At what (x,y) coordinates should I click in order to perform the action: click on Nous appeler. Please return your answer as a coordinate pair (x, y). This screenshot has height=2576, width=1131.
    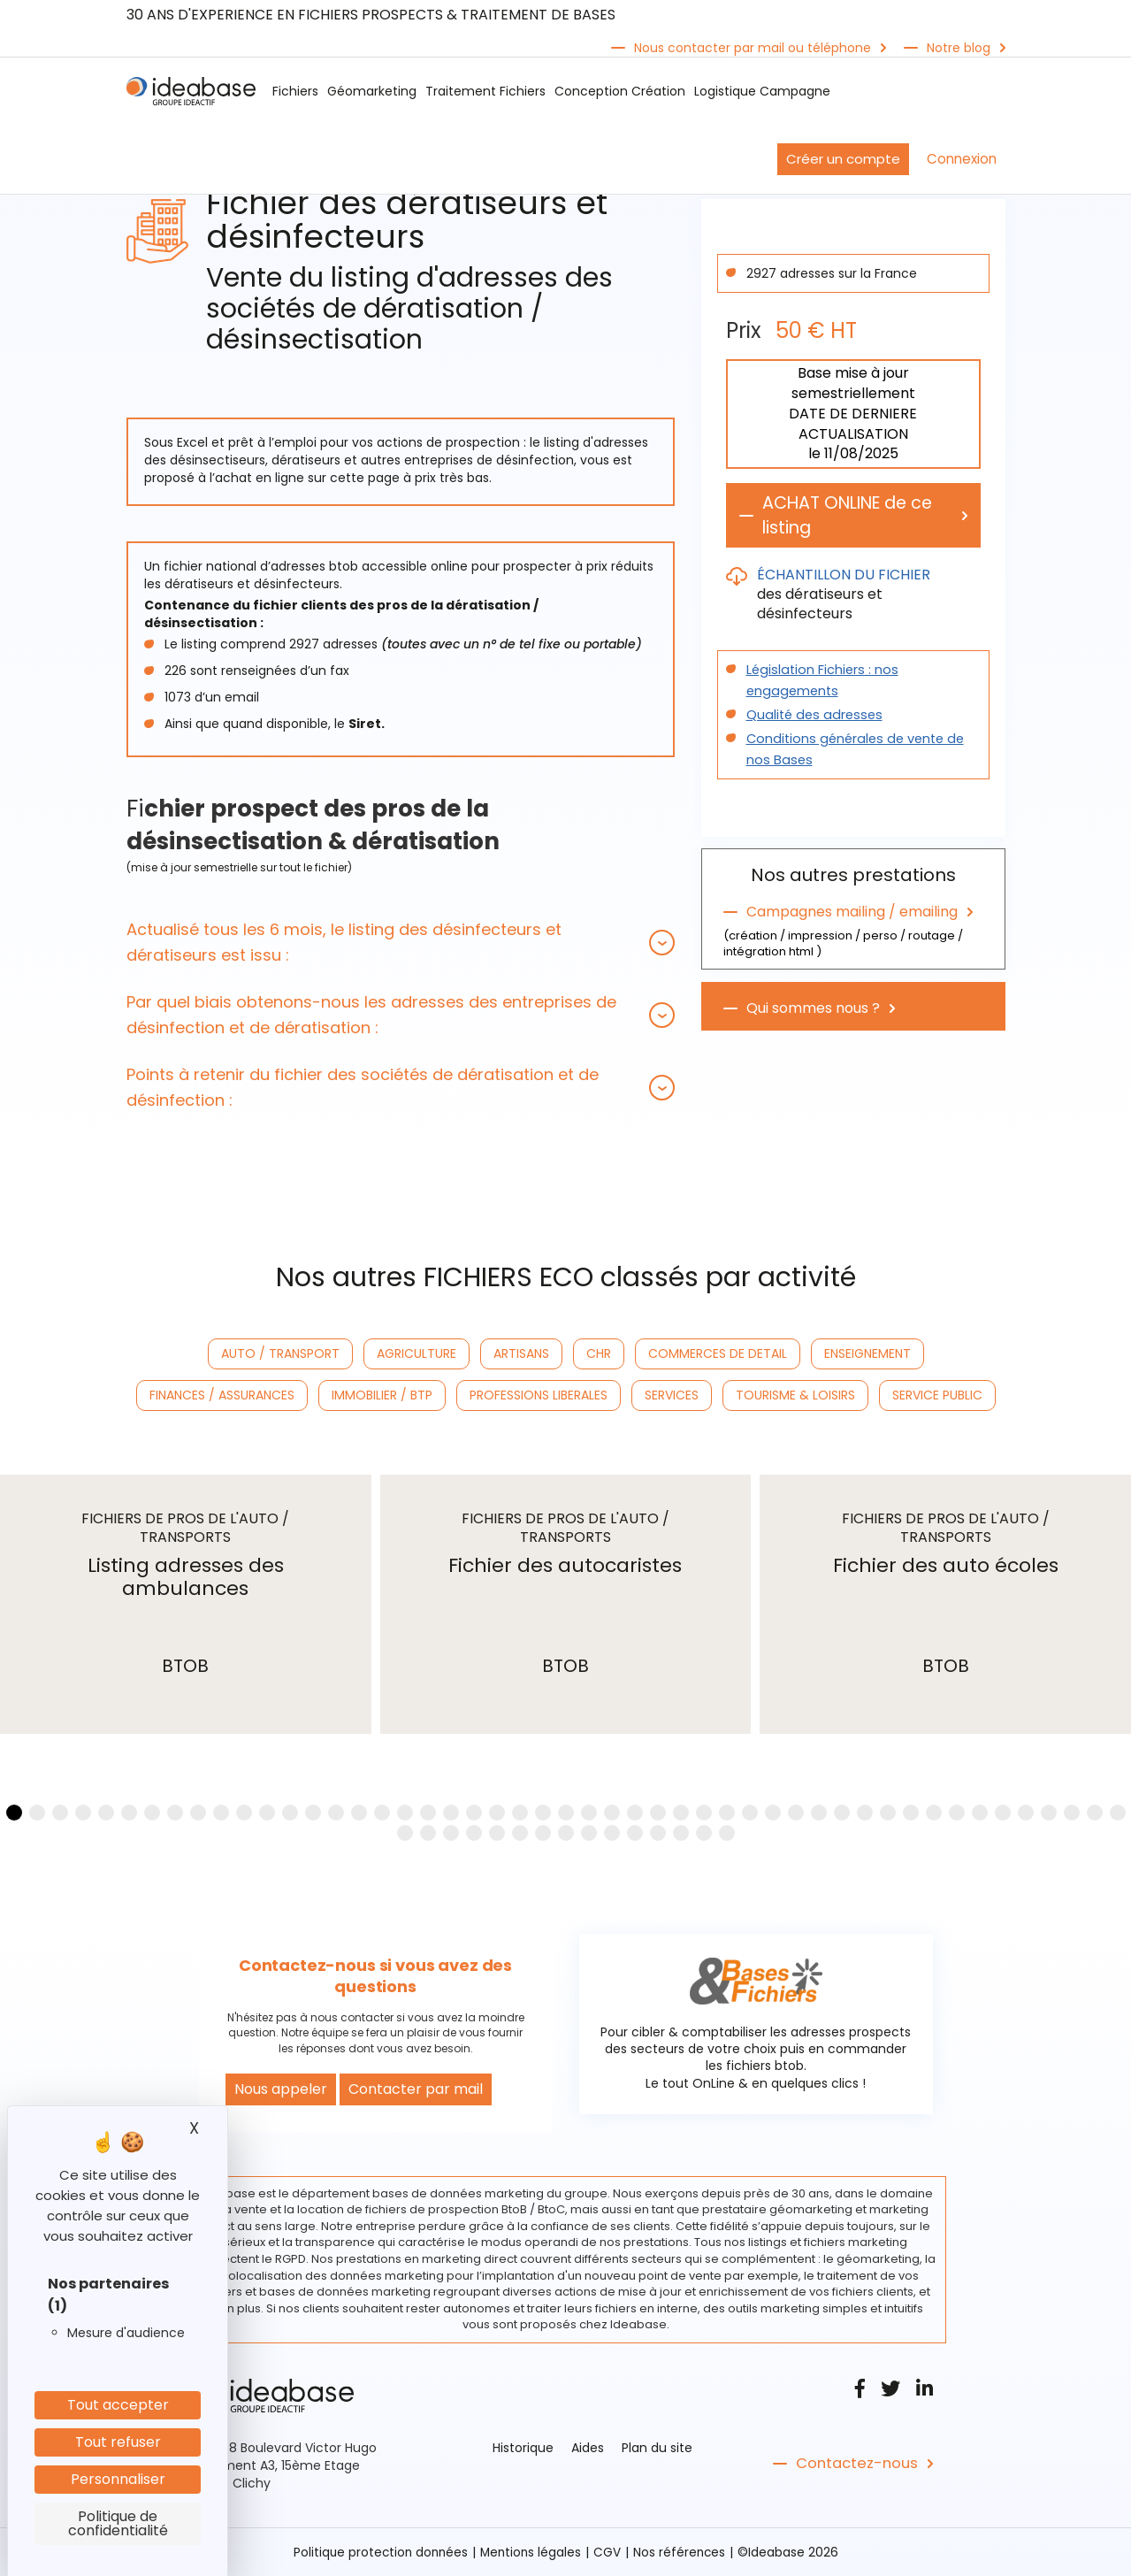
    Looking at the image, I should click on (280, 2089).